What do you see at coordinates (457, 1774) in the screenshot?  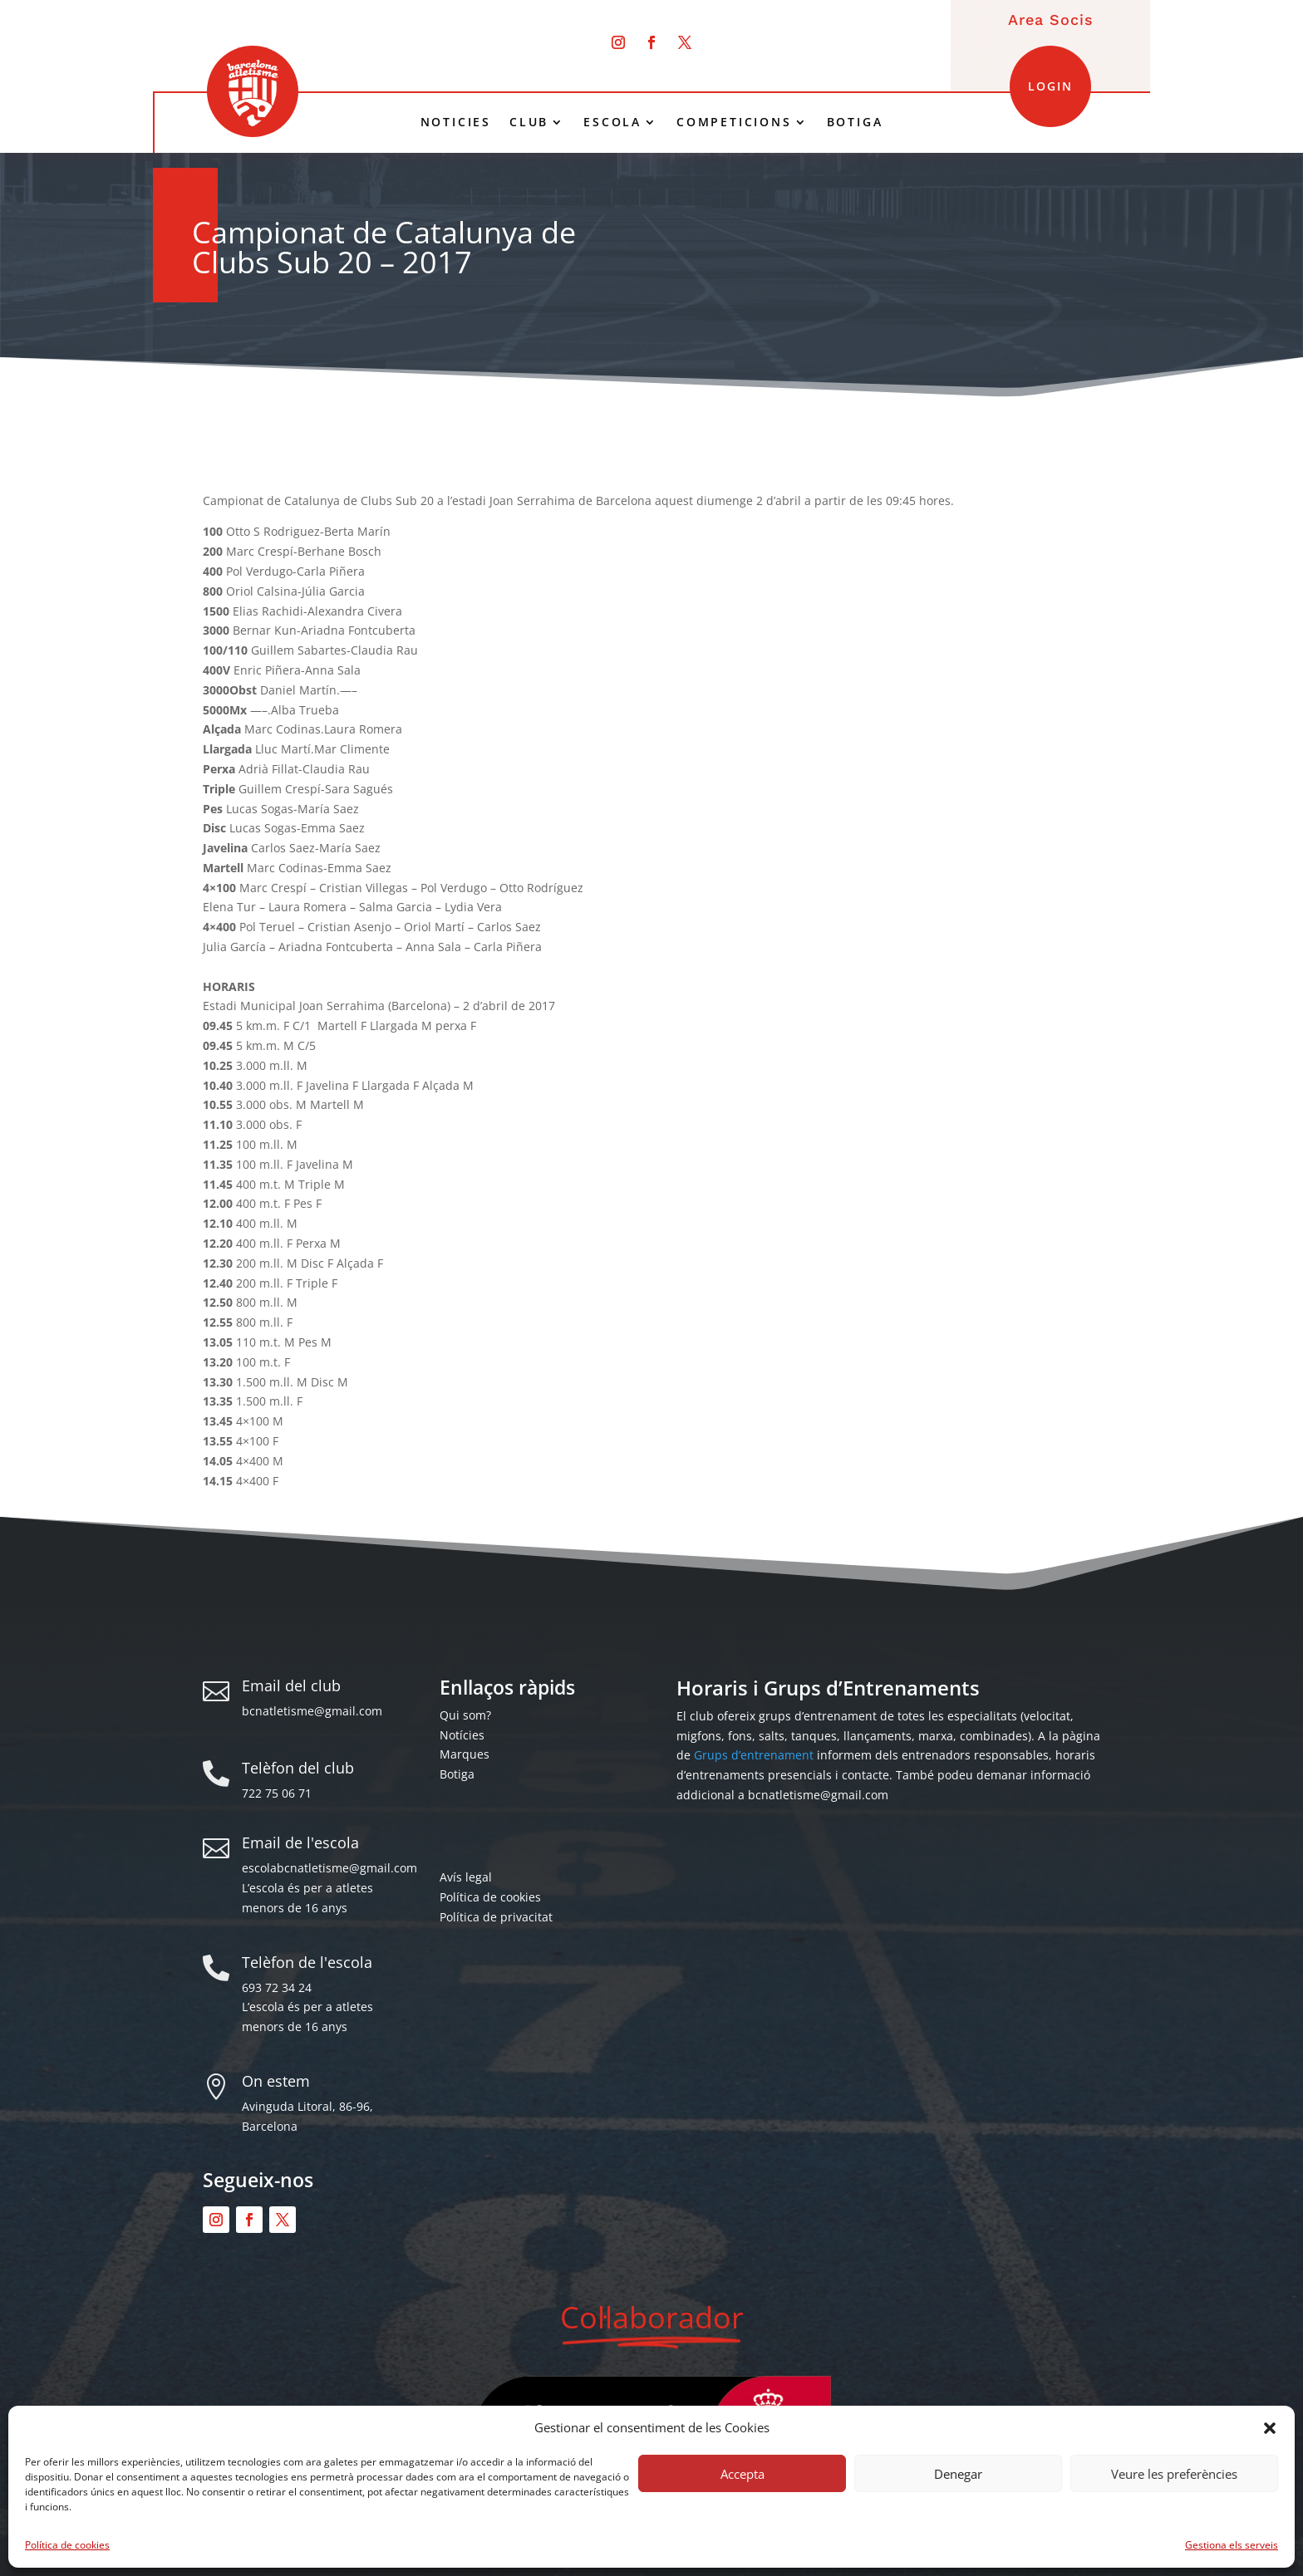 I see `Botiga` at bounding box center [457, 1774].